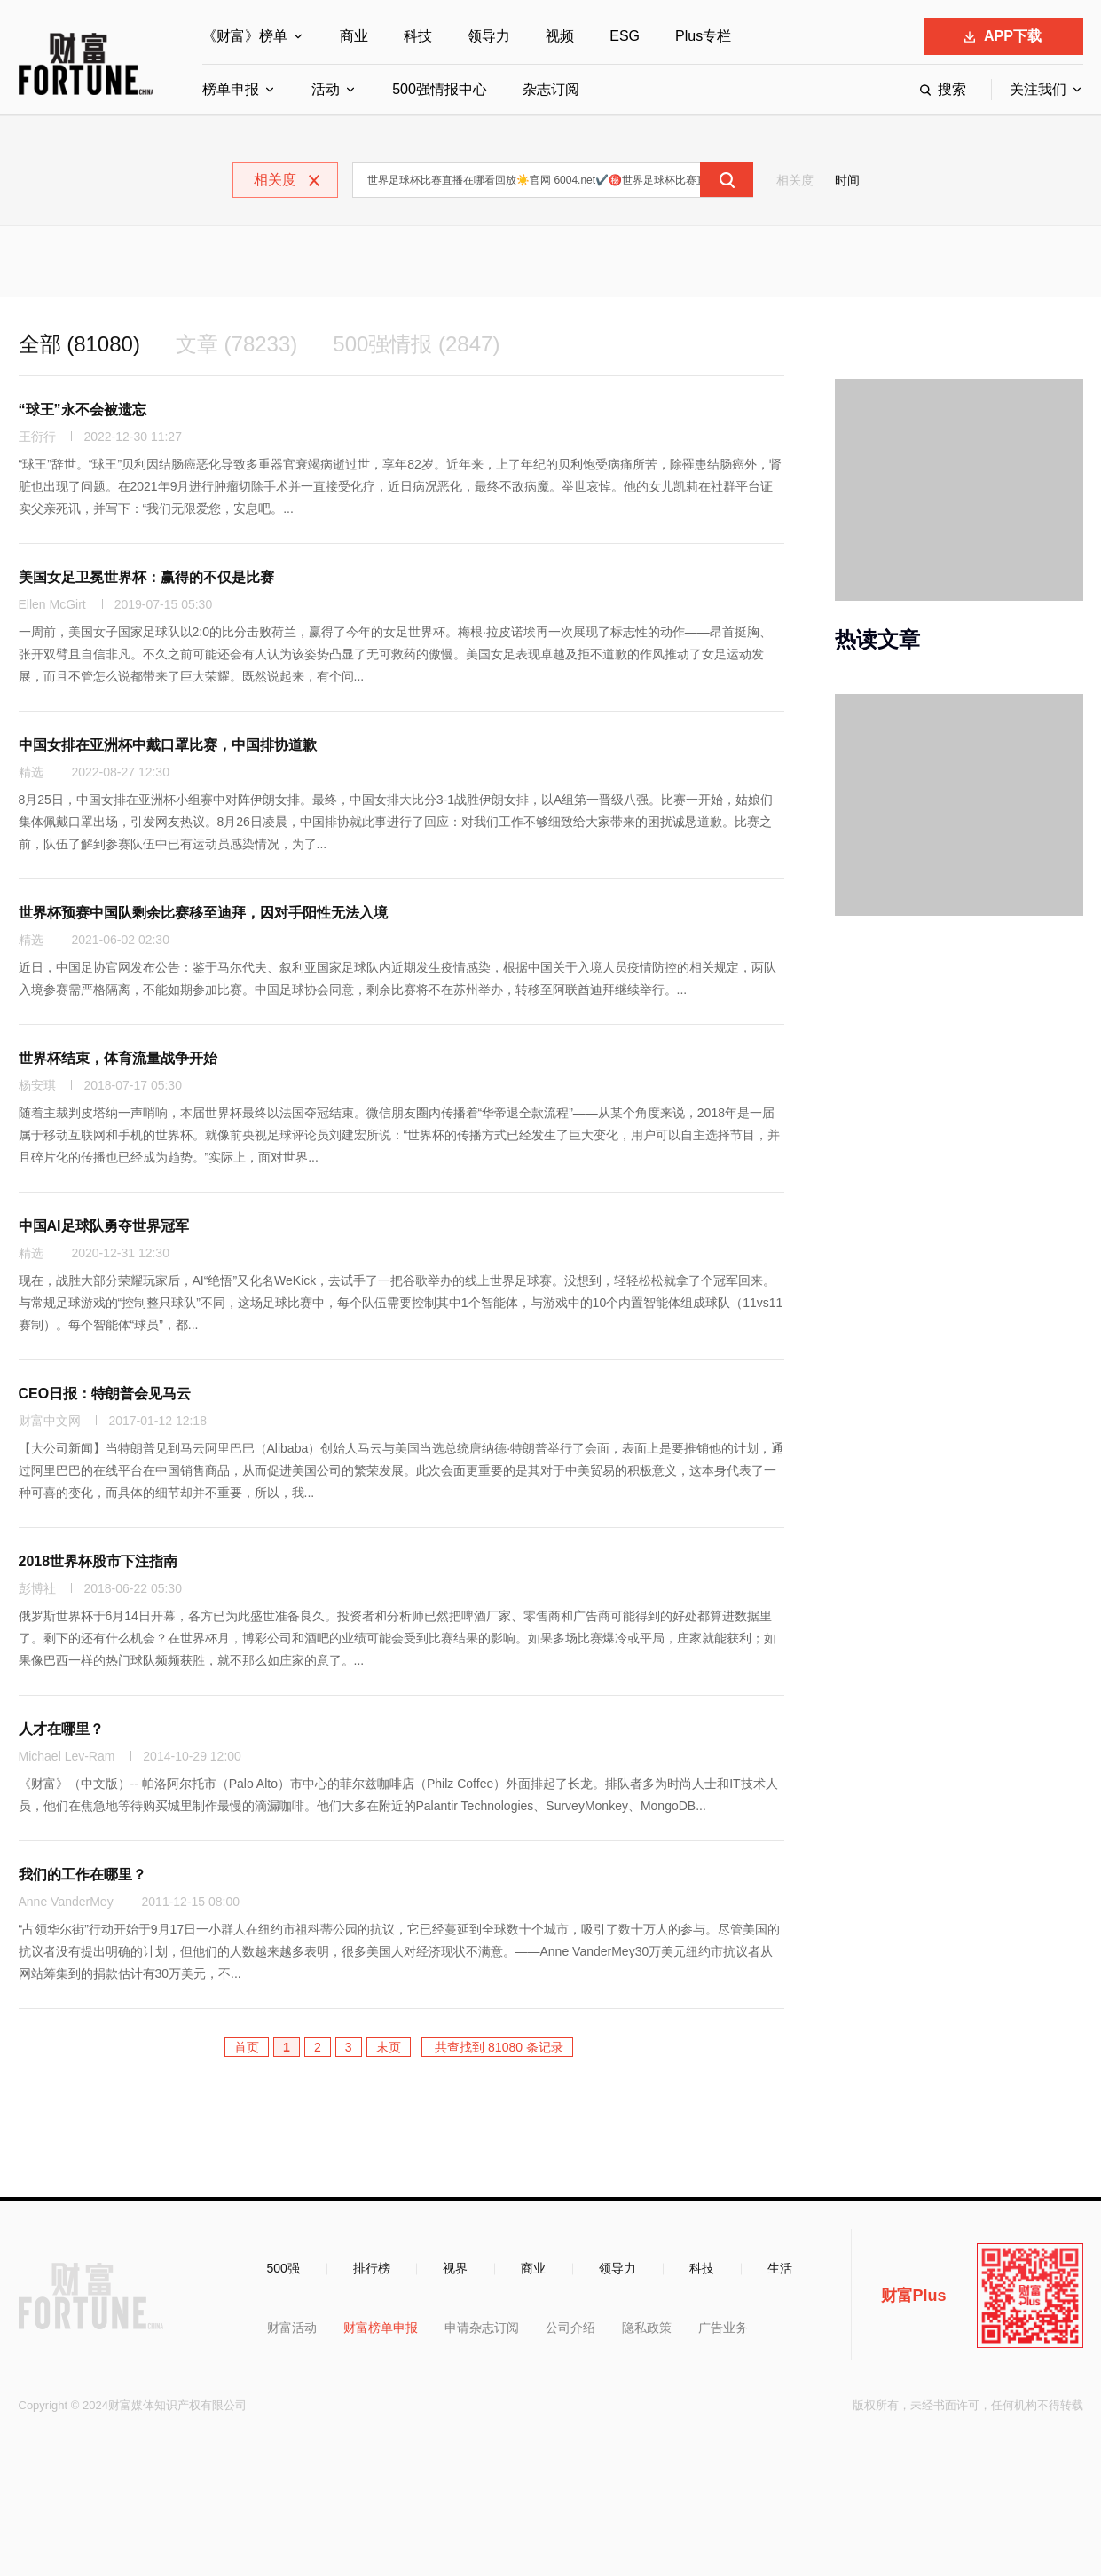 The width and height of the screenshot is (1101, 2576). What do you see at coordinates (105, 1393) in the screenshot?
I see `CEO日报：特朗普会见马云` at bounding box center [105, 1393].